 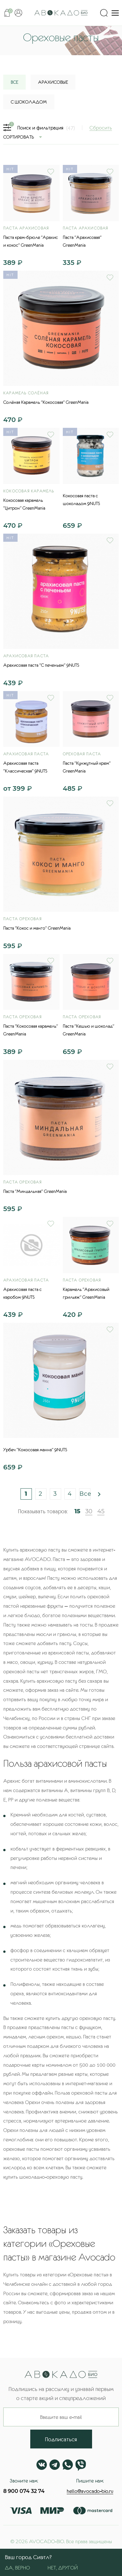 I want to click on Все, so click(x=84, y=1493).